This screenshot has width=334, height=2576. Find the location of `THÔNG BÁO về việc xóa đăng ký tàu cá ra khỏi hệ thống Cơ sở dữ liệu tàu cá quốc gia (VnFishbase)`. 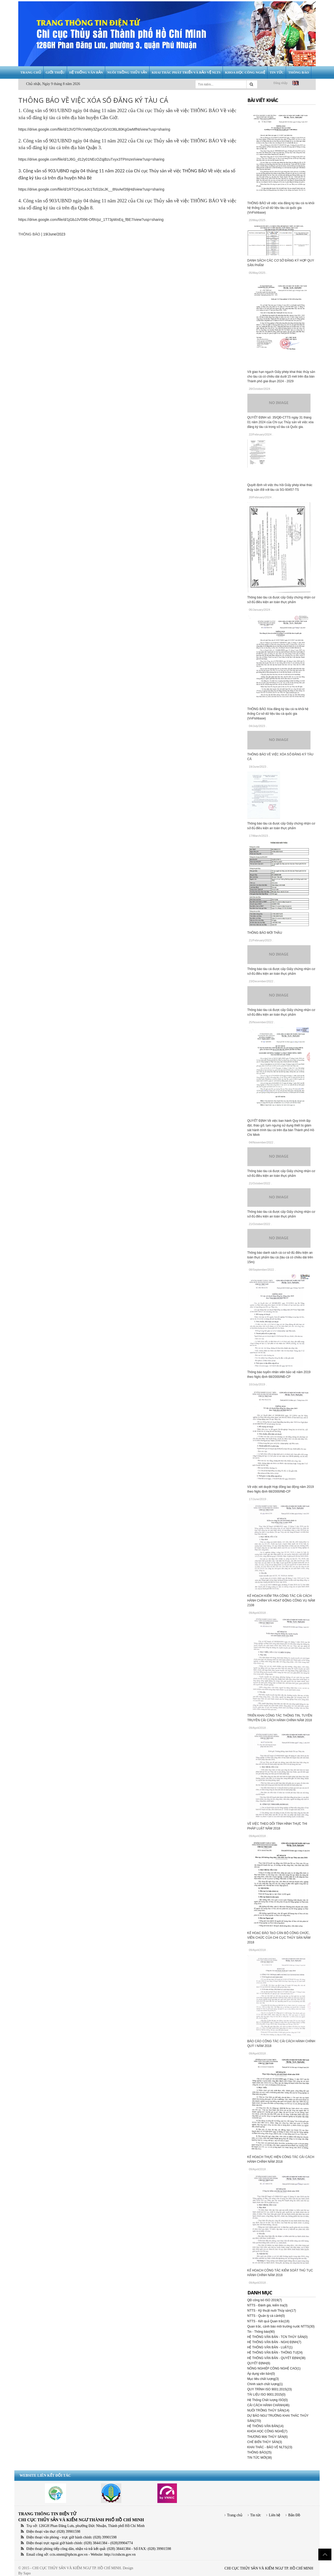

THÔNG BÁO về việc xóa đăng ký tàu cá ra khỏi hệ thống Cơ sở dữ liệu tàu cá quốc gia (VnFishbase) is located at coordinates (280, 207).